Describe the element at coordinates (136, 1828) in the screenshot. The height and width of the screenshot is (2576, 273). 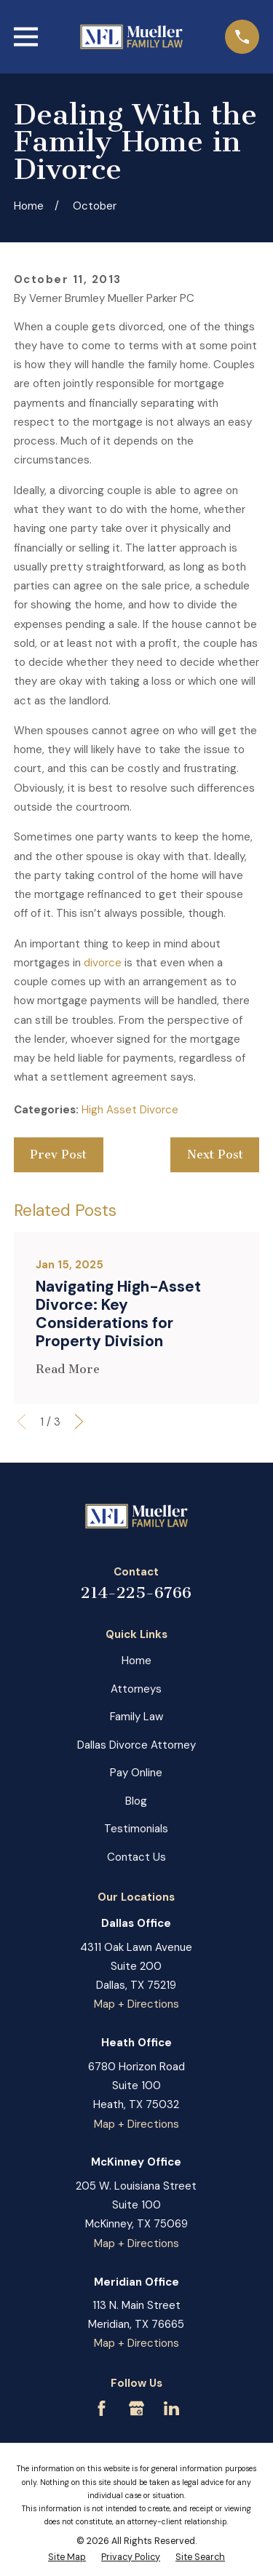
I see `Testimonials` at that location.